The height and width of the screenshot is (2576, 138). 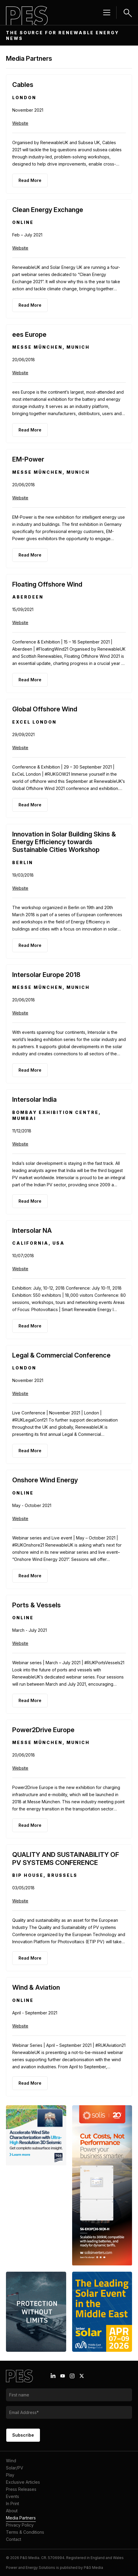 What do you see at coordinates (21, 2517) in the screenshot?
I see `Media Partners` at bounding box center [21, 2517].